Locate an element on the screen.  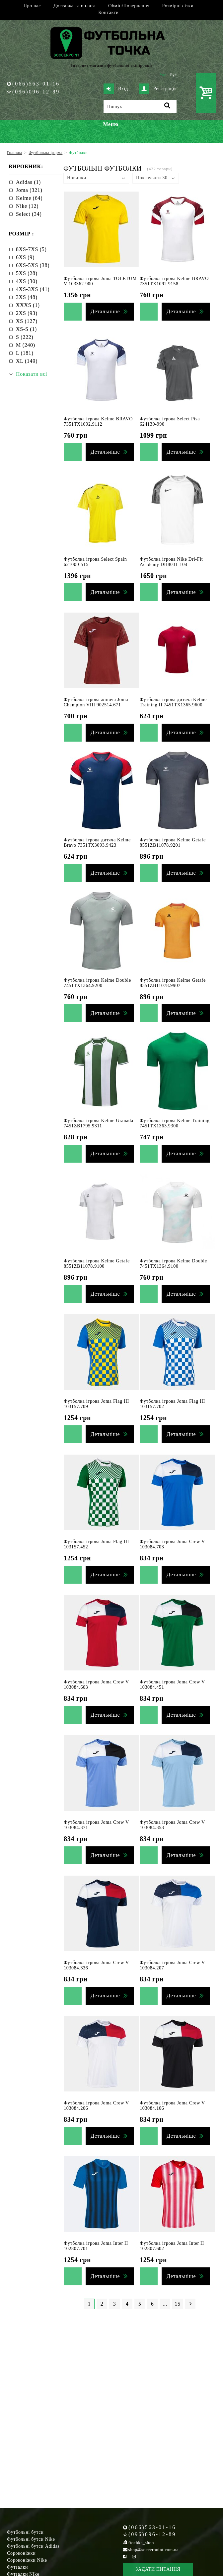
Футболка ігрова Kelme BRAVO 7351TX1092.9112 is located at coordinates (98, 421).